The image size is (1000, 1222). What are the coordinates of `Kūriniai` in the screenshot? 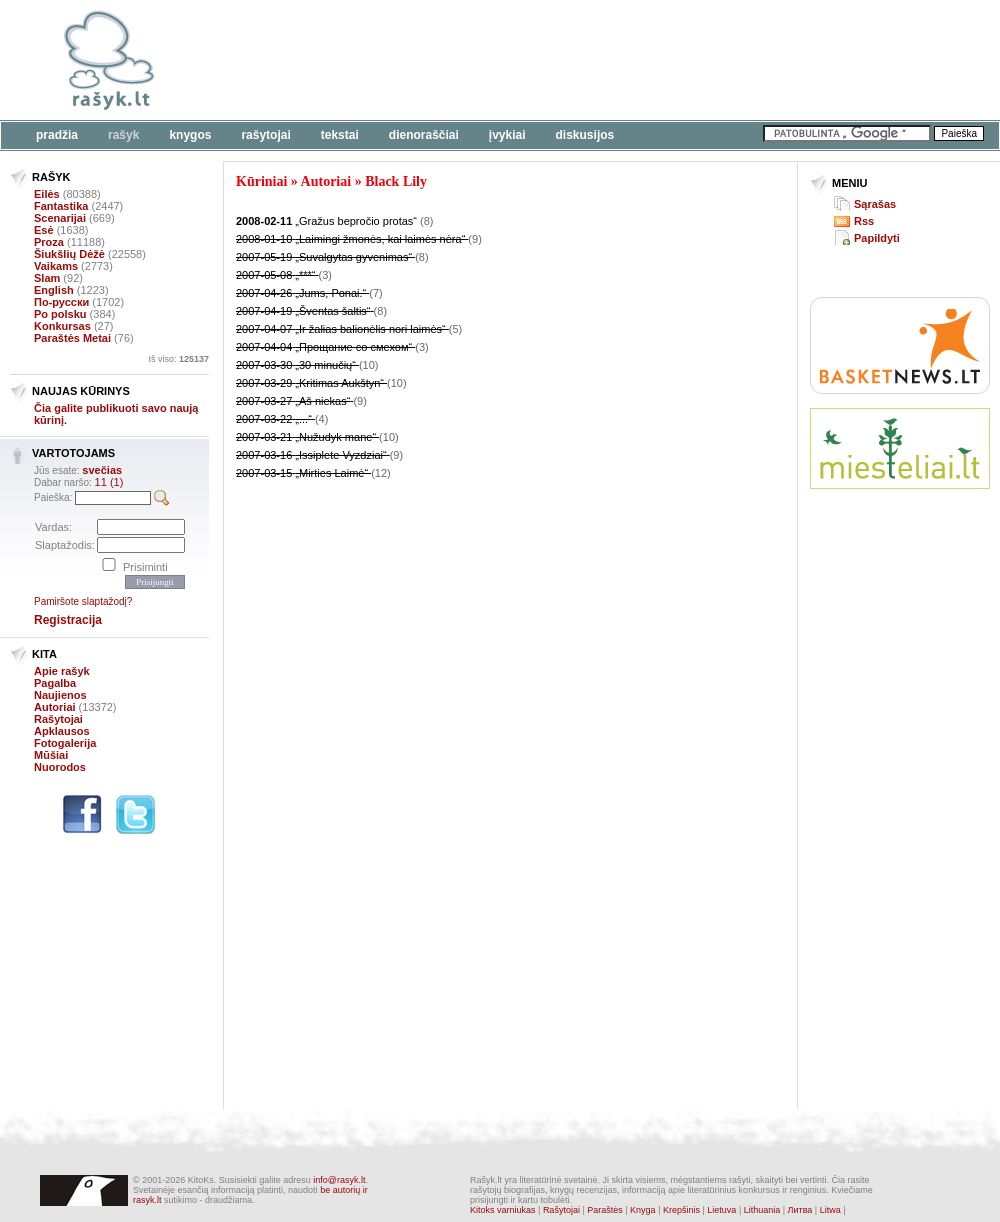 It's located at (261, 181).